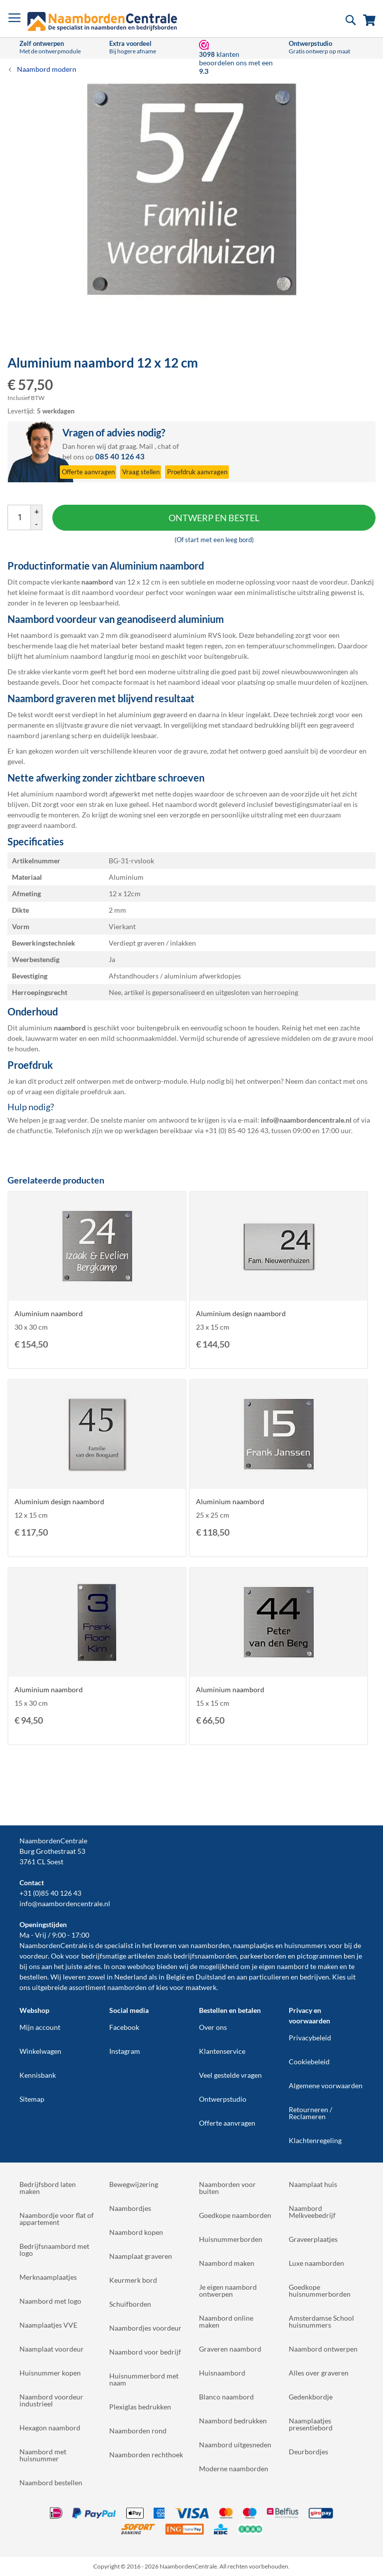  What do you see at coordinates (133, 2280) in the screenshot?
I see `Keurmerk bord` at bounding box center [133, 2280].